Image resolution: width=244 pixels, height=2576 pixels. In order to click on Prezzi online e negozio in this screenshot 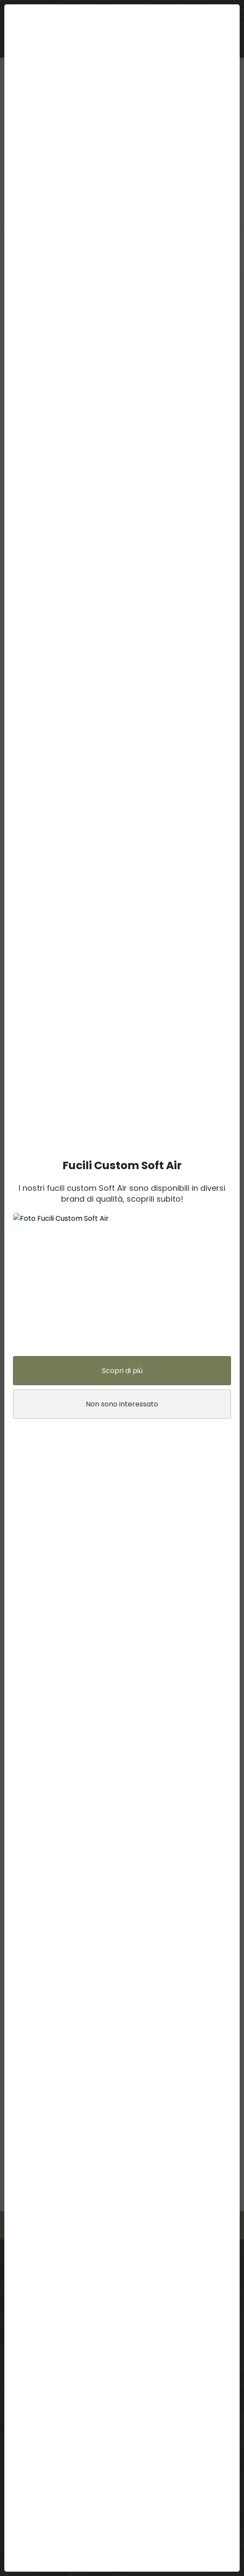, I will do `click(41, 2449)`.